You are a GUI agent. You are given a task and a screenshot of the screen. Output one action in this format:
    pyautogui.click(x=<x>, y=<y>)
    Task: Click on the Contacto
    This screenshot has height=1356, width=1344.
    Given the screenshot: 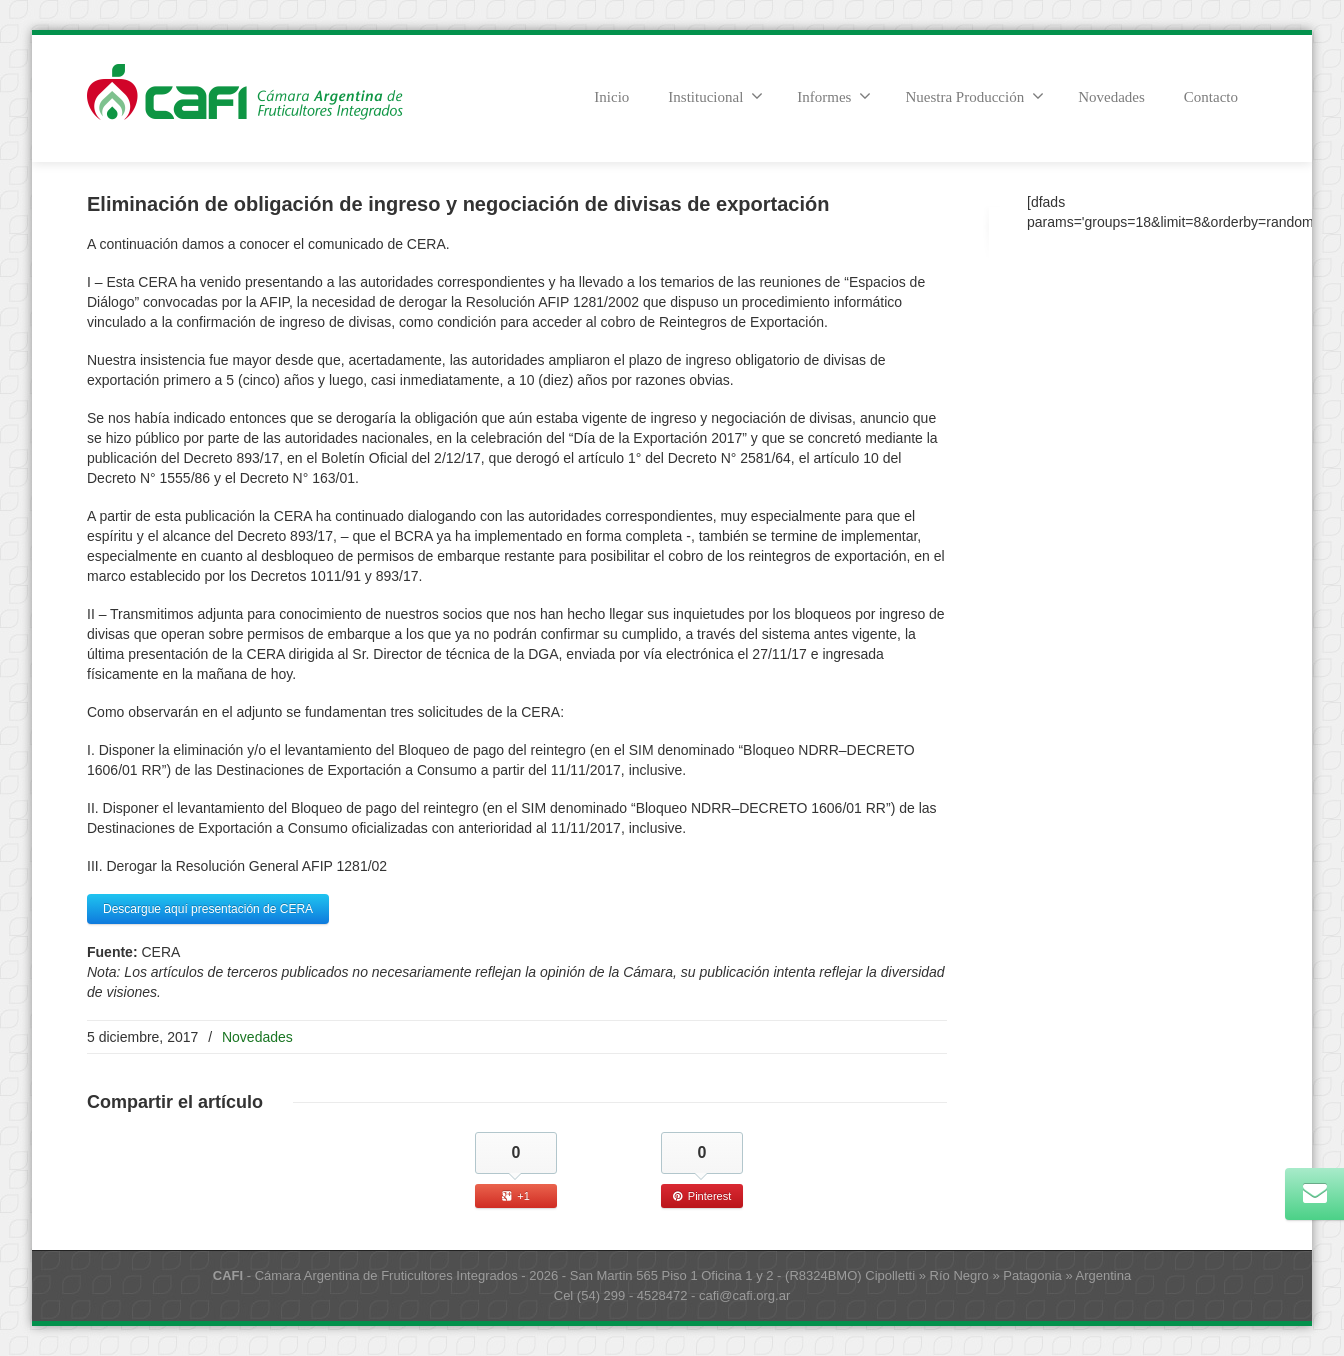 What is the action you would take?
    pyautogui.click(x=1211, y=97)
    